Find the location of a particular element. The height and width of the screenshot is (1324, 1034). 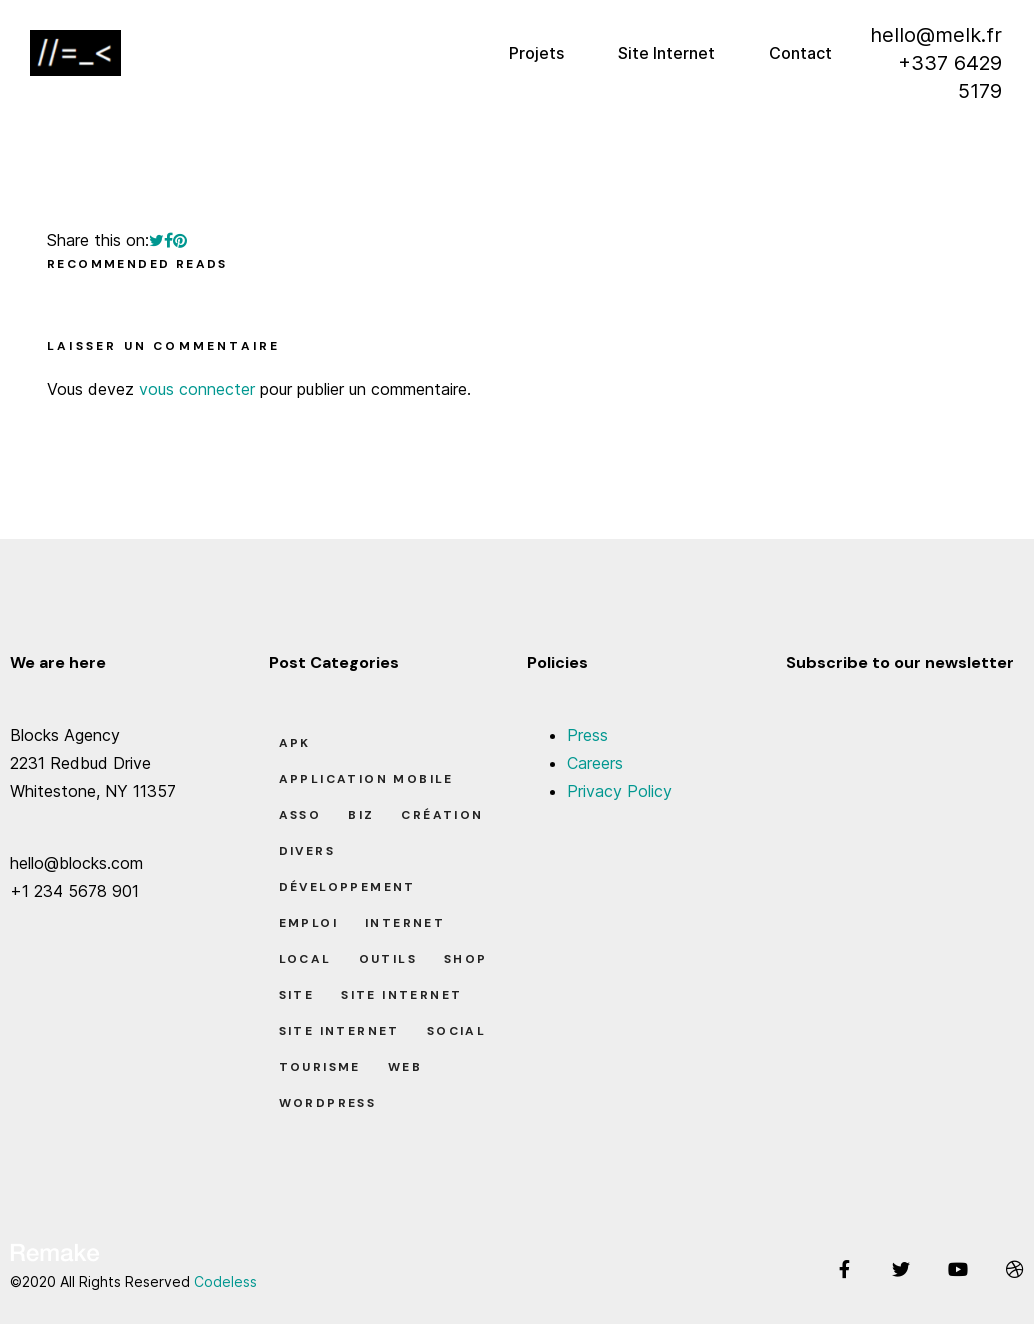

Local [Local (7 éléments)] is located at coordinates (305, 959).